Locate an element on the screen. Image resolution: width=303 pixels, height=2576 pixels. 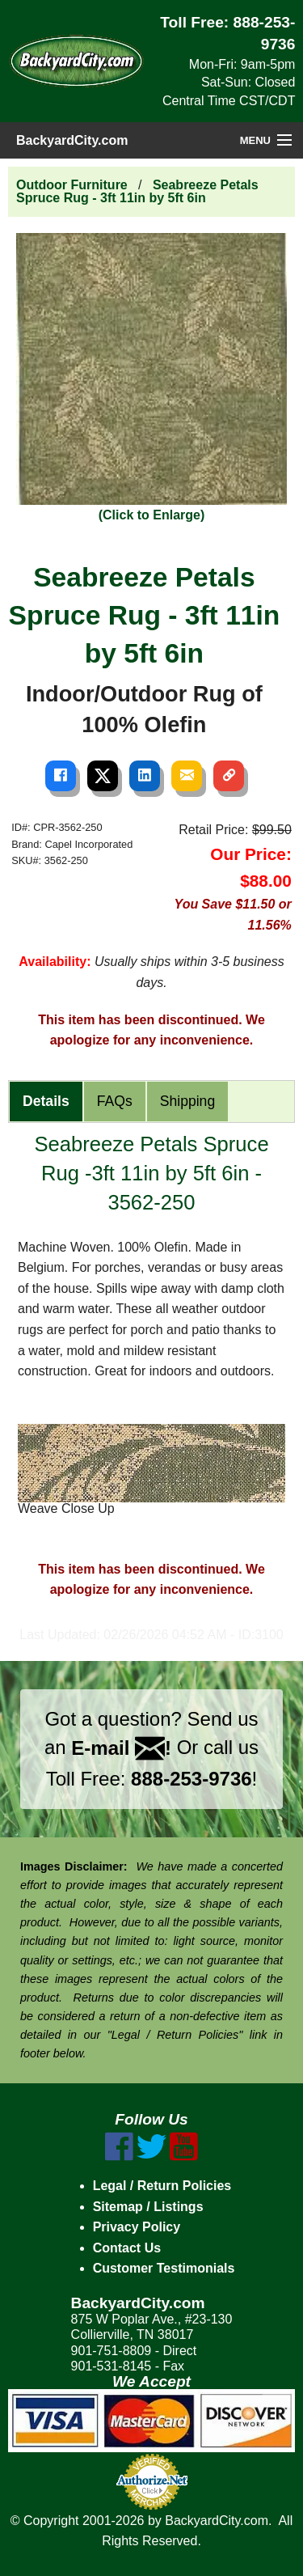
Privacy Policy is located at coordinates (137, 2227).